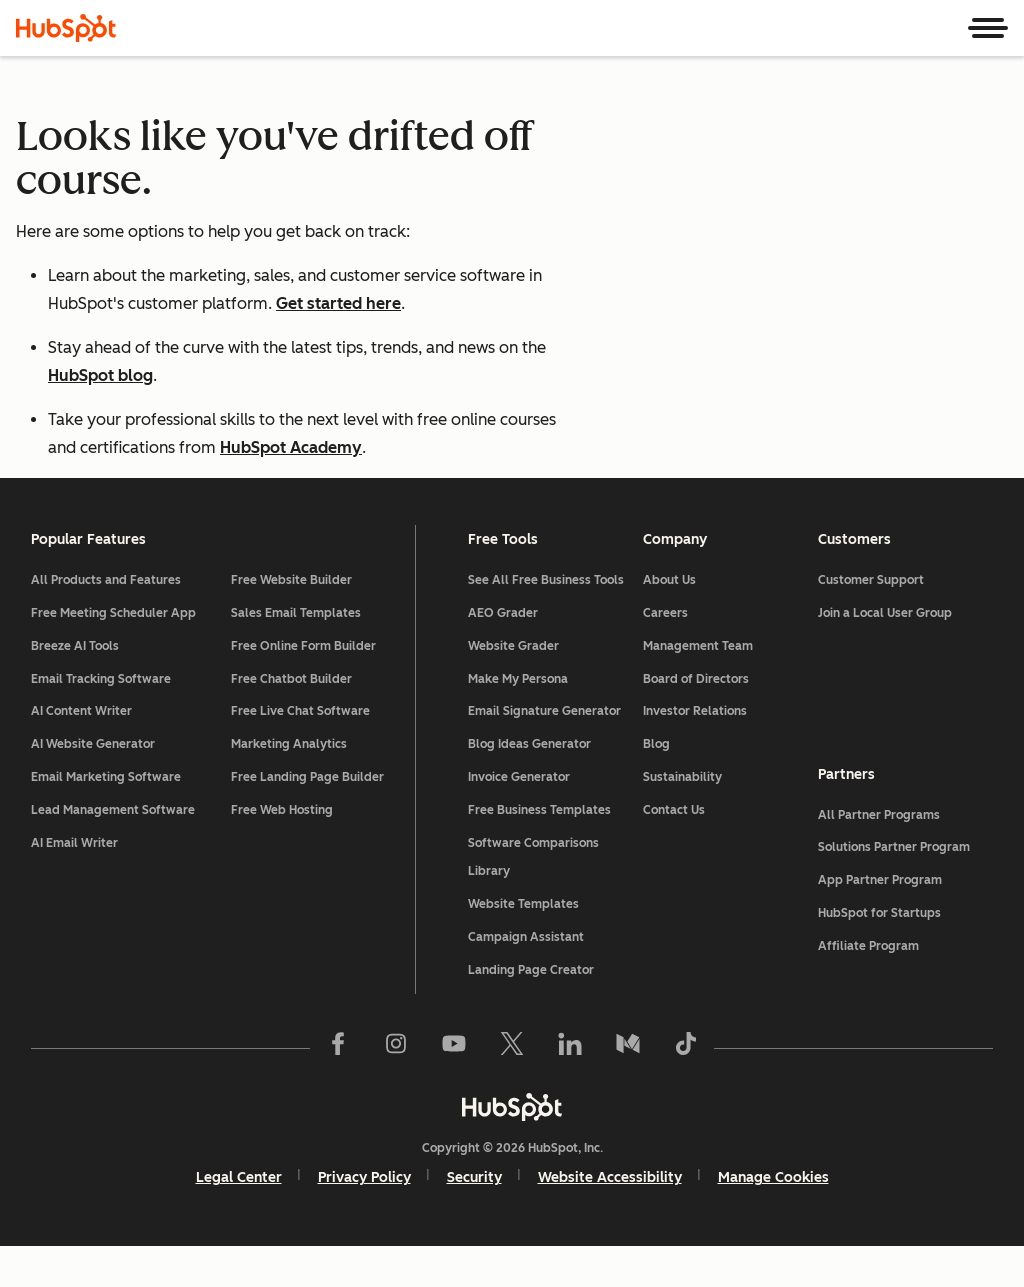  What do you see at coordinates (870, 621) in the screenshot?
I see `Customer Support` at bounding box center [870, 621].